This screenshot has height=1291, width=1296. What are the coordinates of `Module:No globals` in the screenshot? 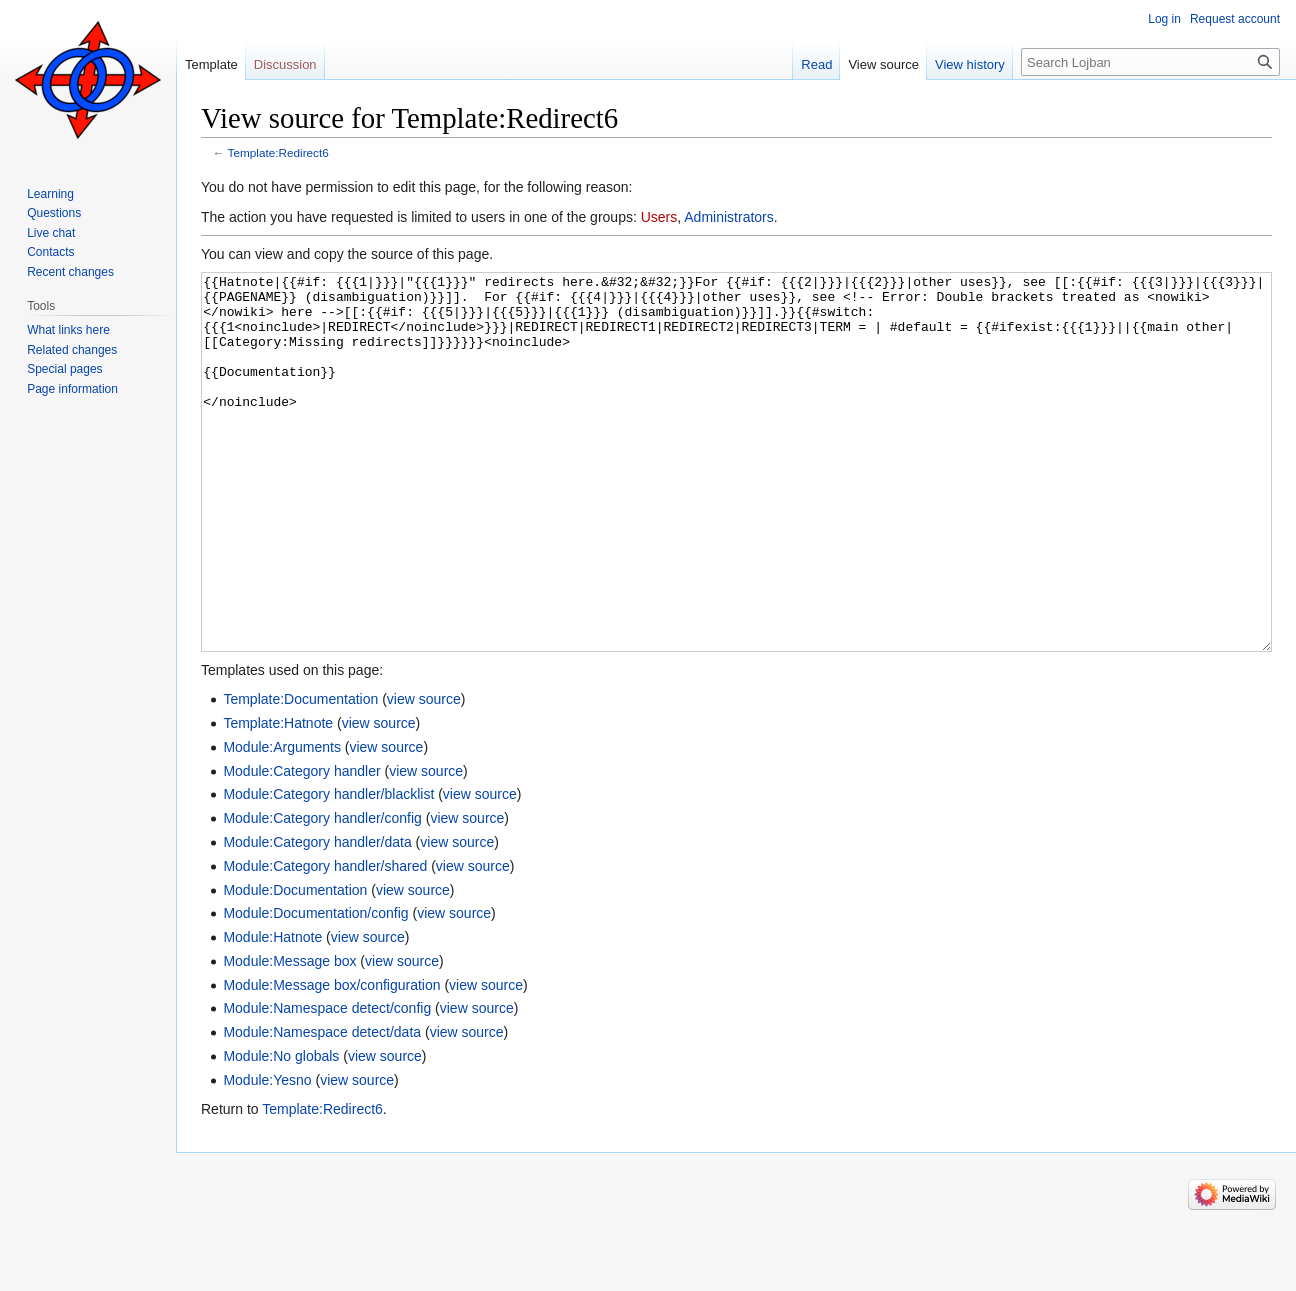 It's located at (281, 1131).